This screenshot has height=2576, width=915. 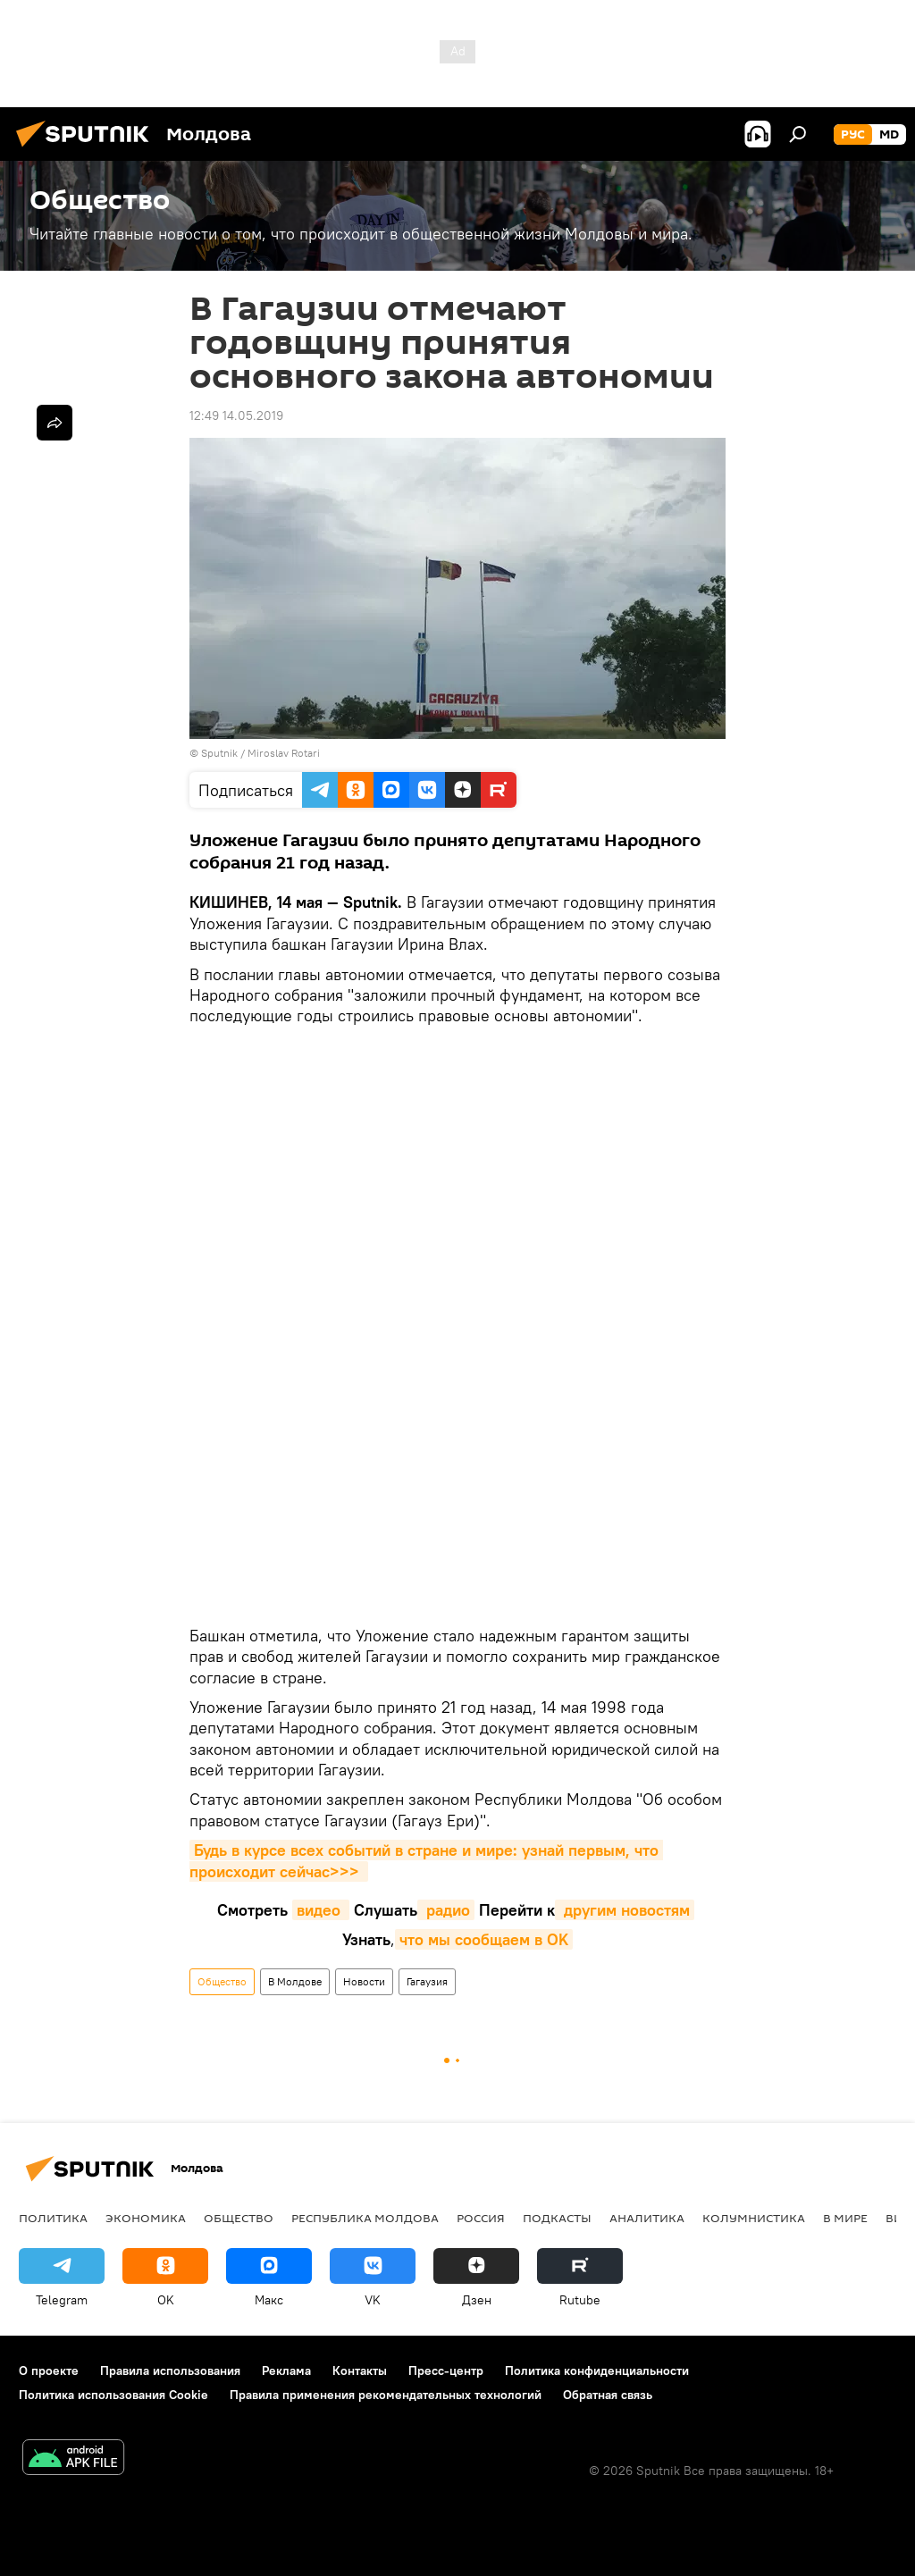 I want to click on Гагаузия, so click(x=427, y=1981).